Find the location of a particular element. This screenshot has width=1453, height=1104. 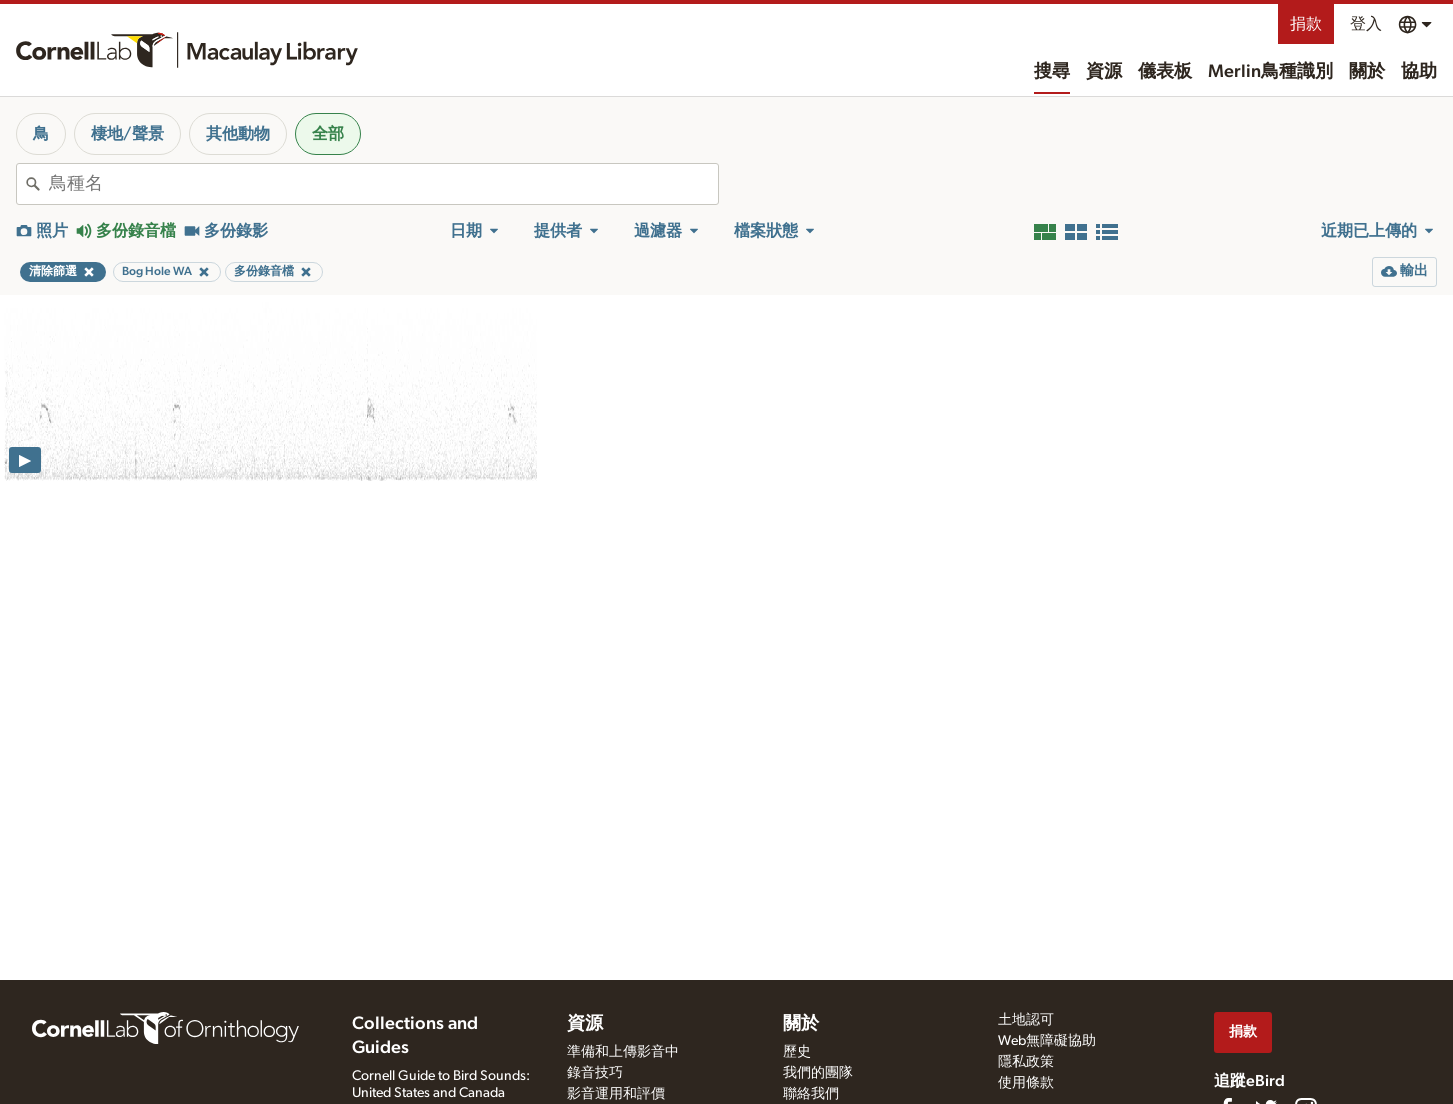

準備和上傳影音中 is located at coordinates (623, 1052).